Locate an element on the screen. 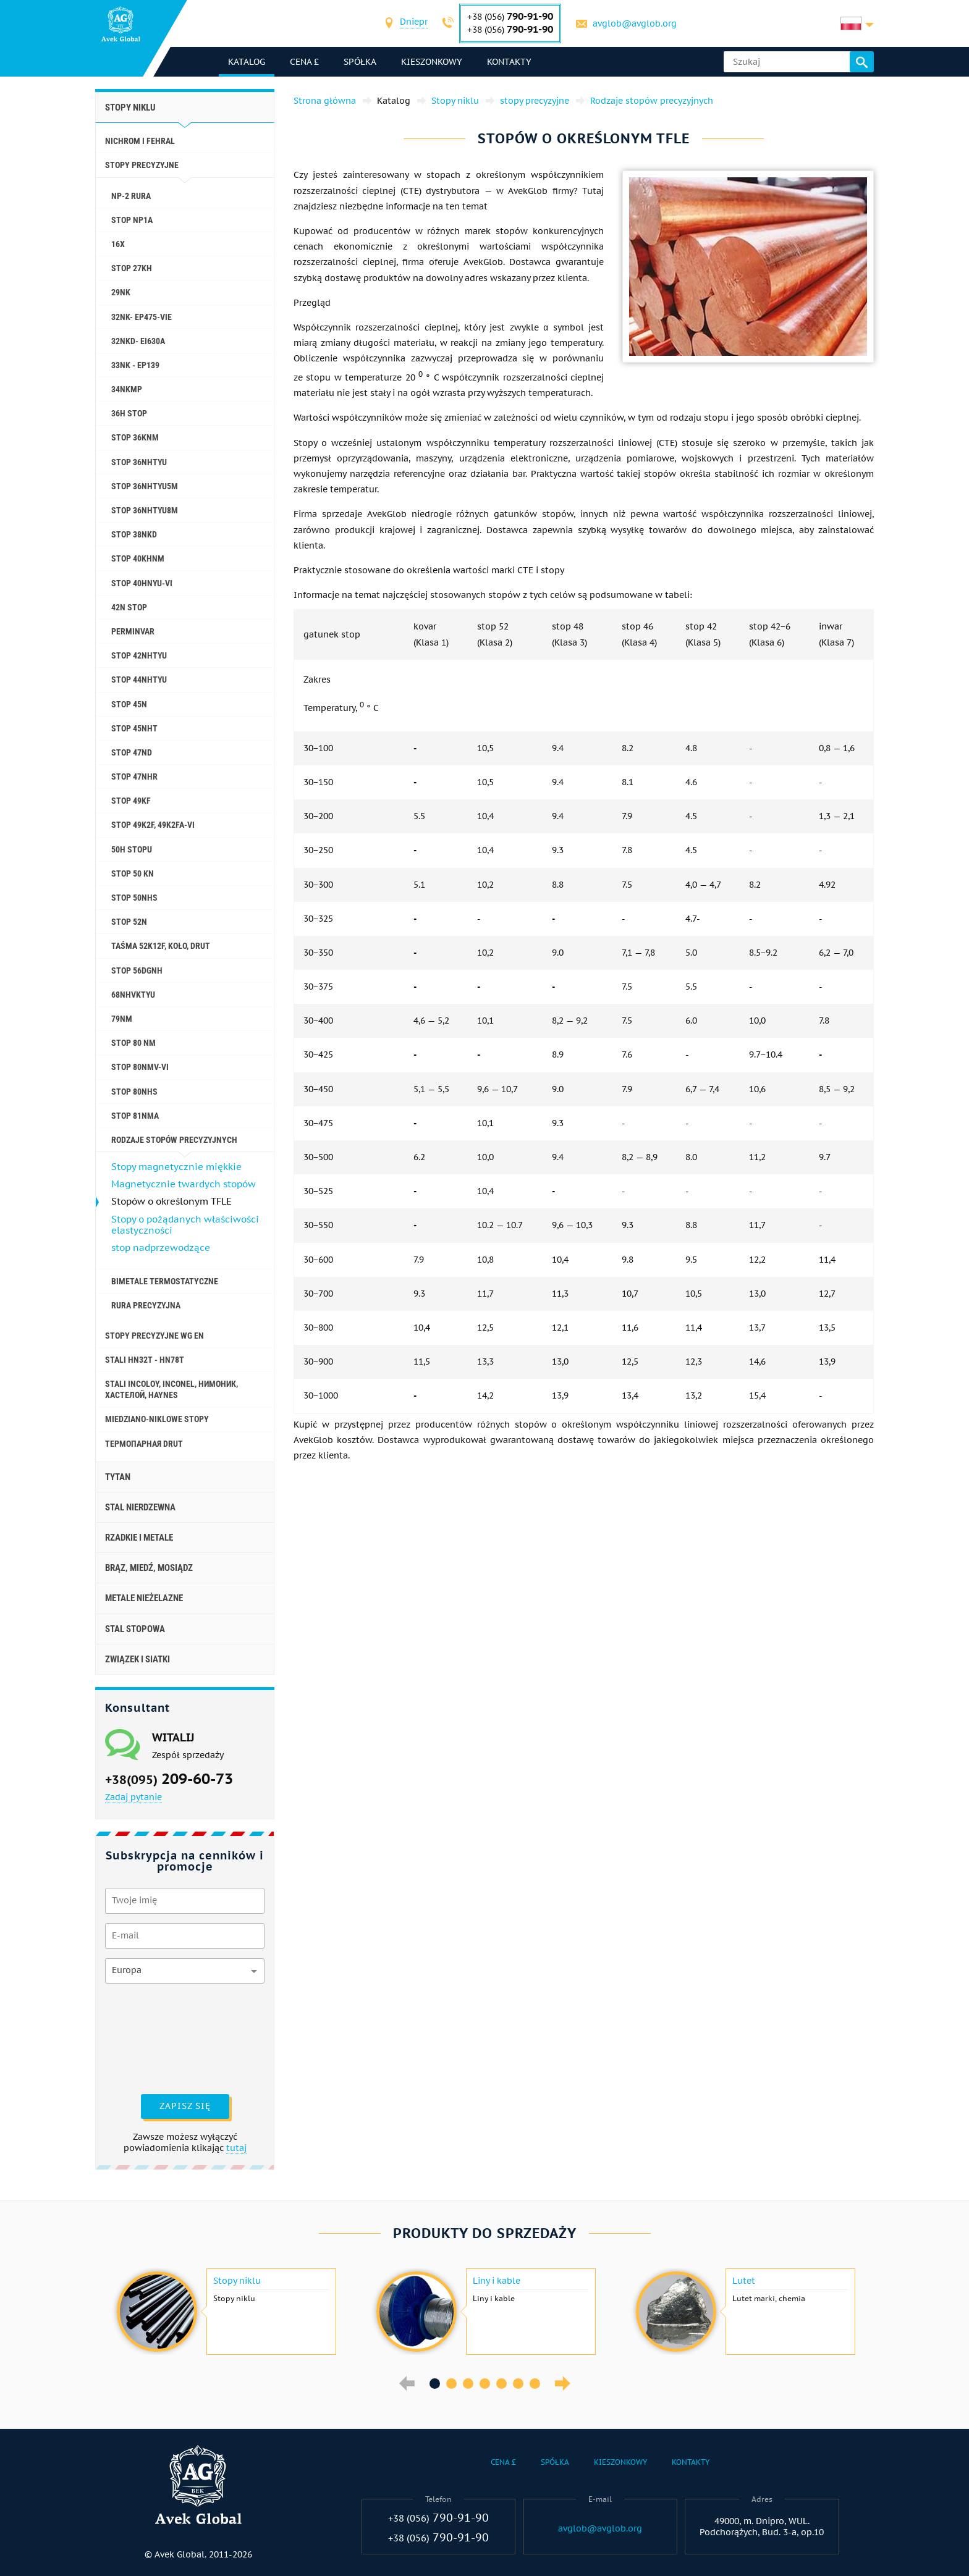 The height and width of the screenshot is (2576, 969). 32NKD- ei630A is located at coordinates (138, 341).